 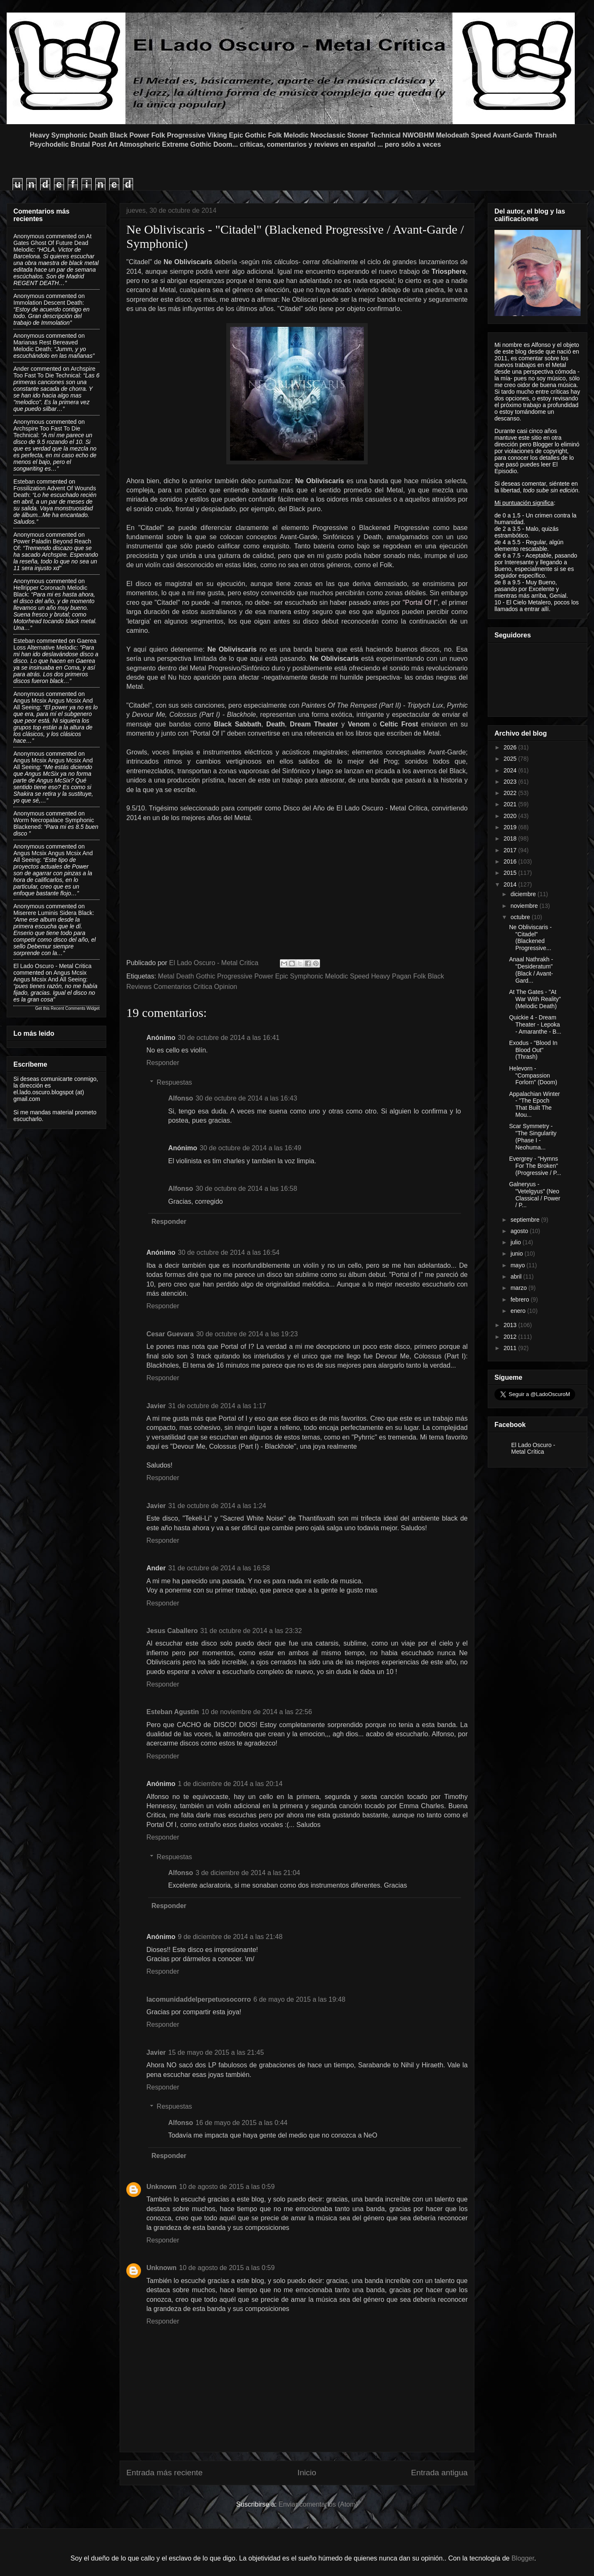 What do you see at coordinates (511, 884) in the screenshot?
I see `2014` at bounding box center [511, 884].